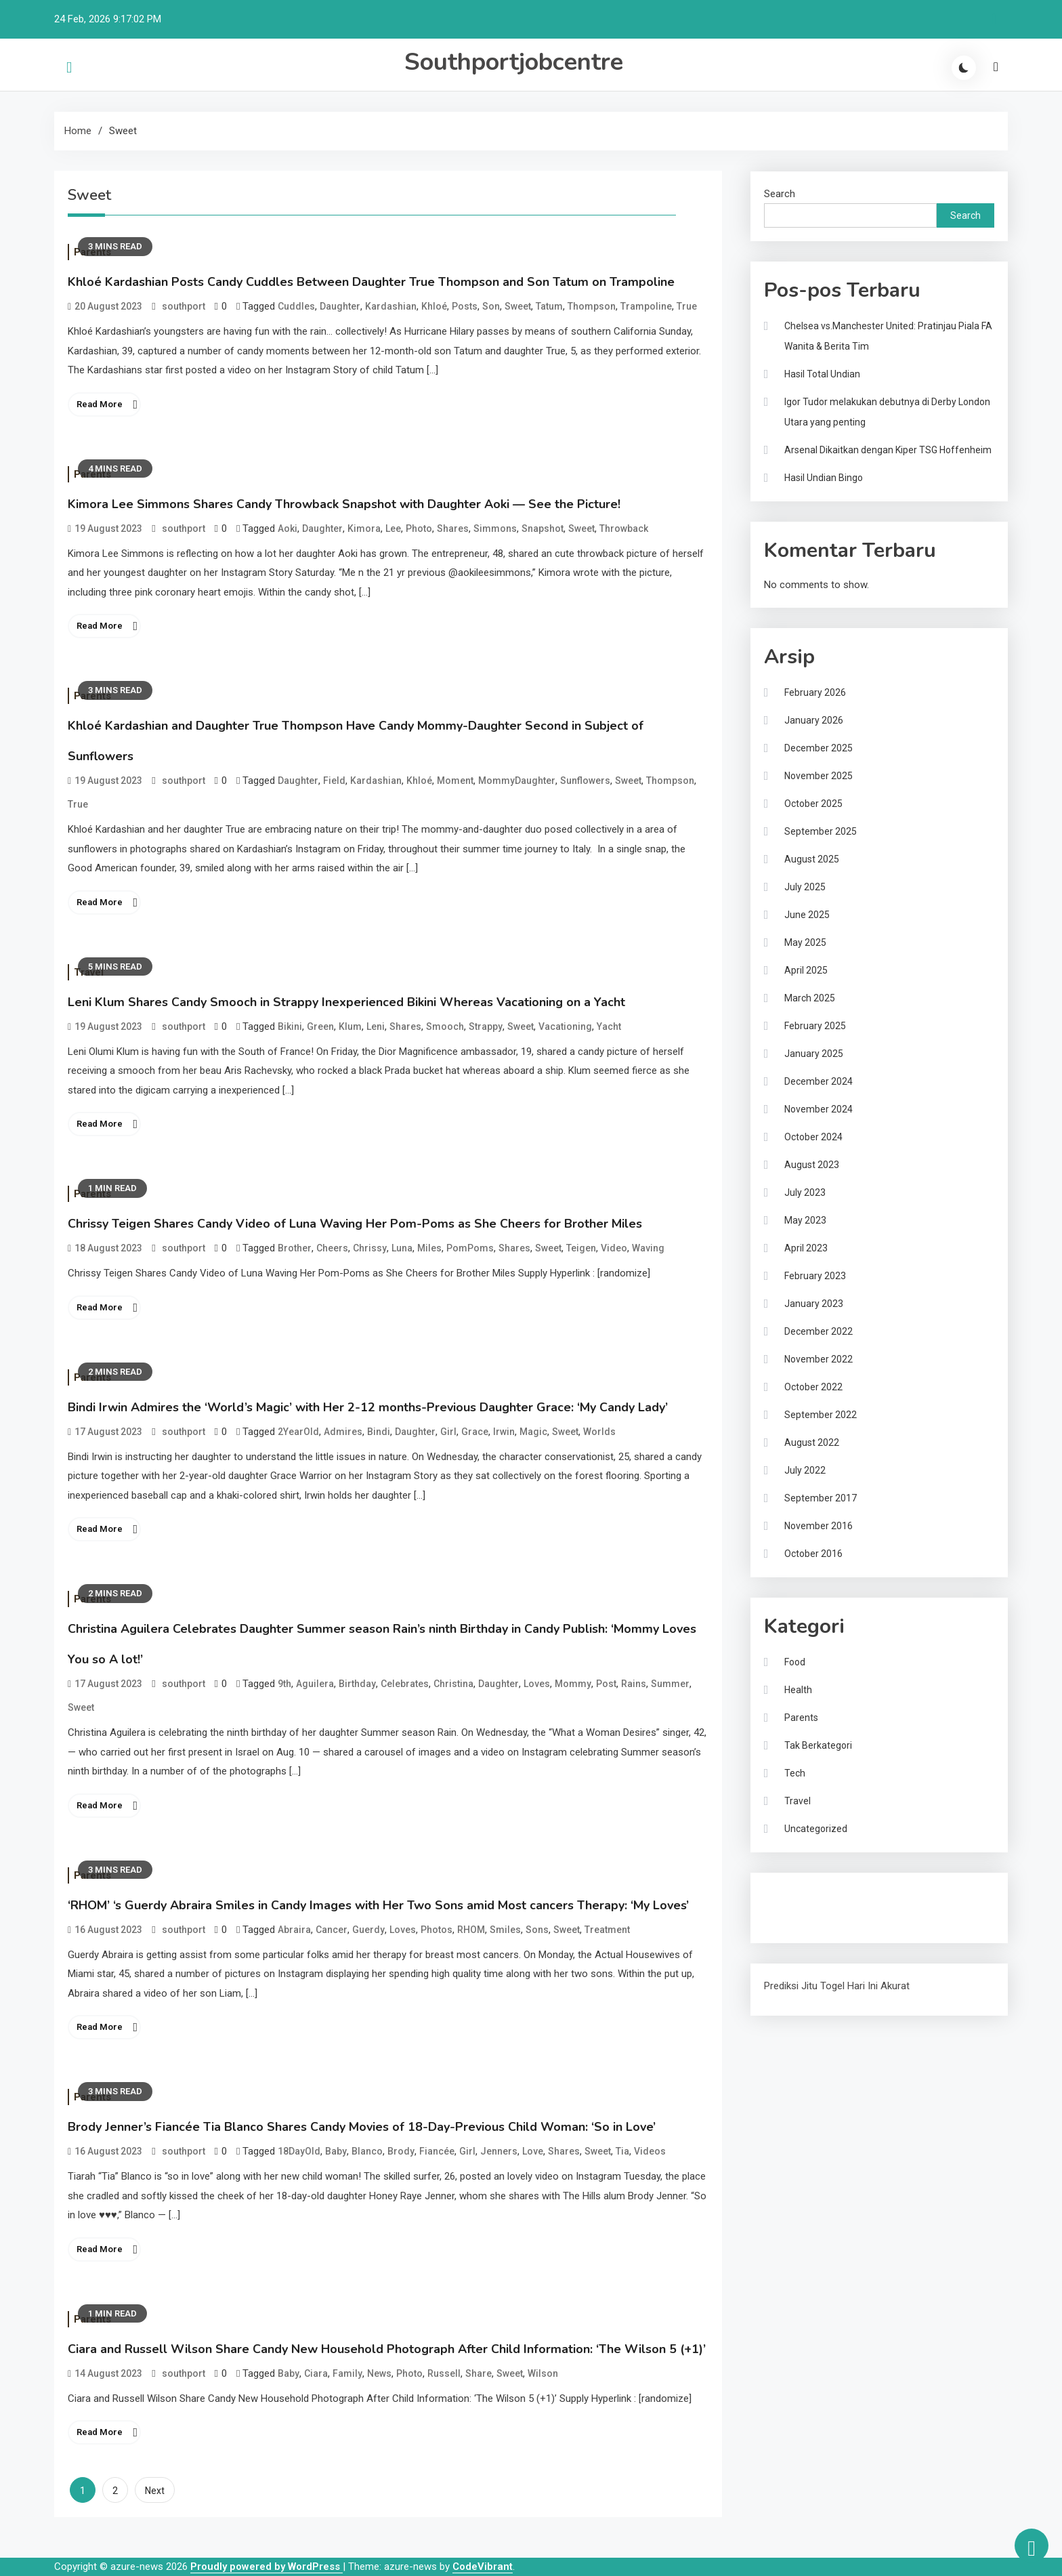  What do you see at coordinates (266, 2566) in the screenshot?
I see `Proudly powered by WordPress` at bounding box center [266, 2566].